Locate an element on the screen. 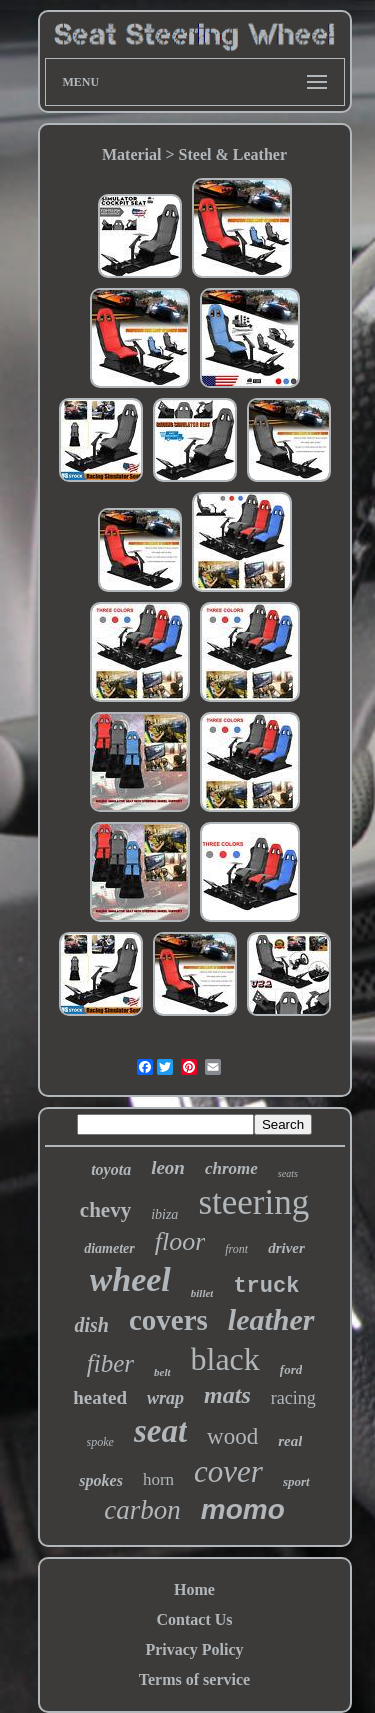 The height and width of the screenshot is (1713, 375). Privacy Policy is located at coordinates (194, 1649).